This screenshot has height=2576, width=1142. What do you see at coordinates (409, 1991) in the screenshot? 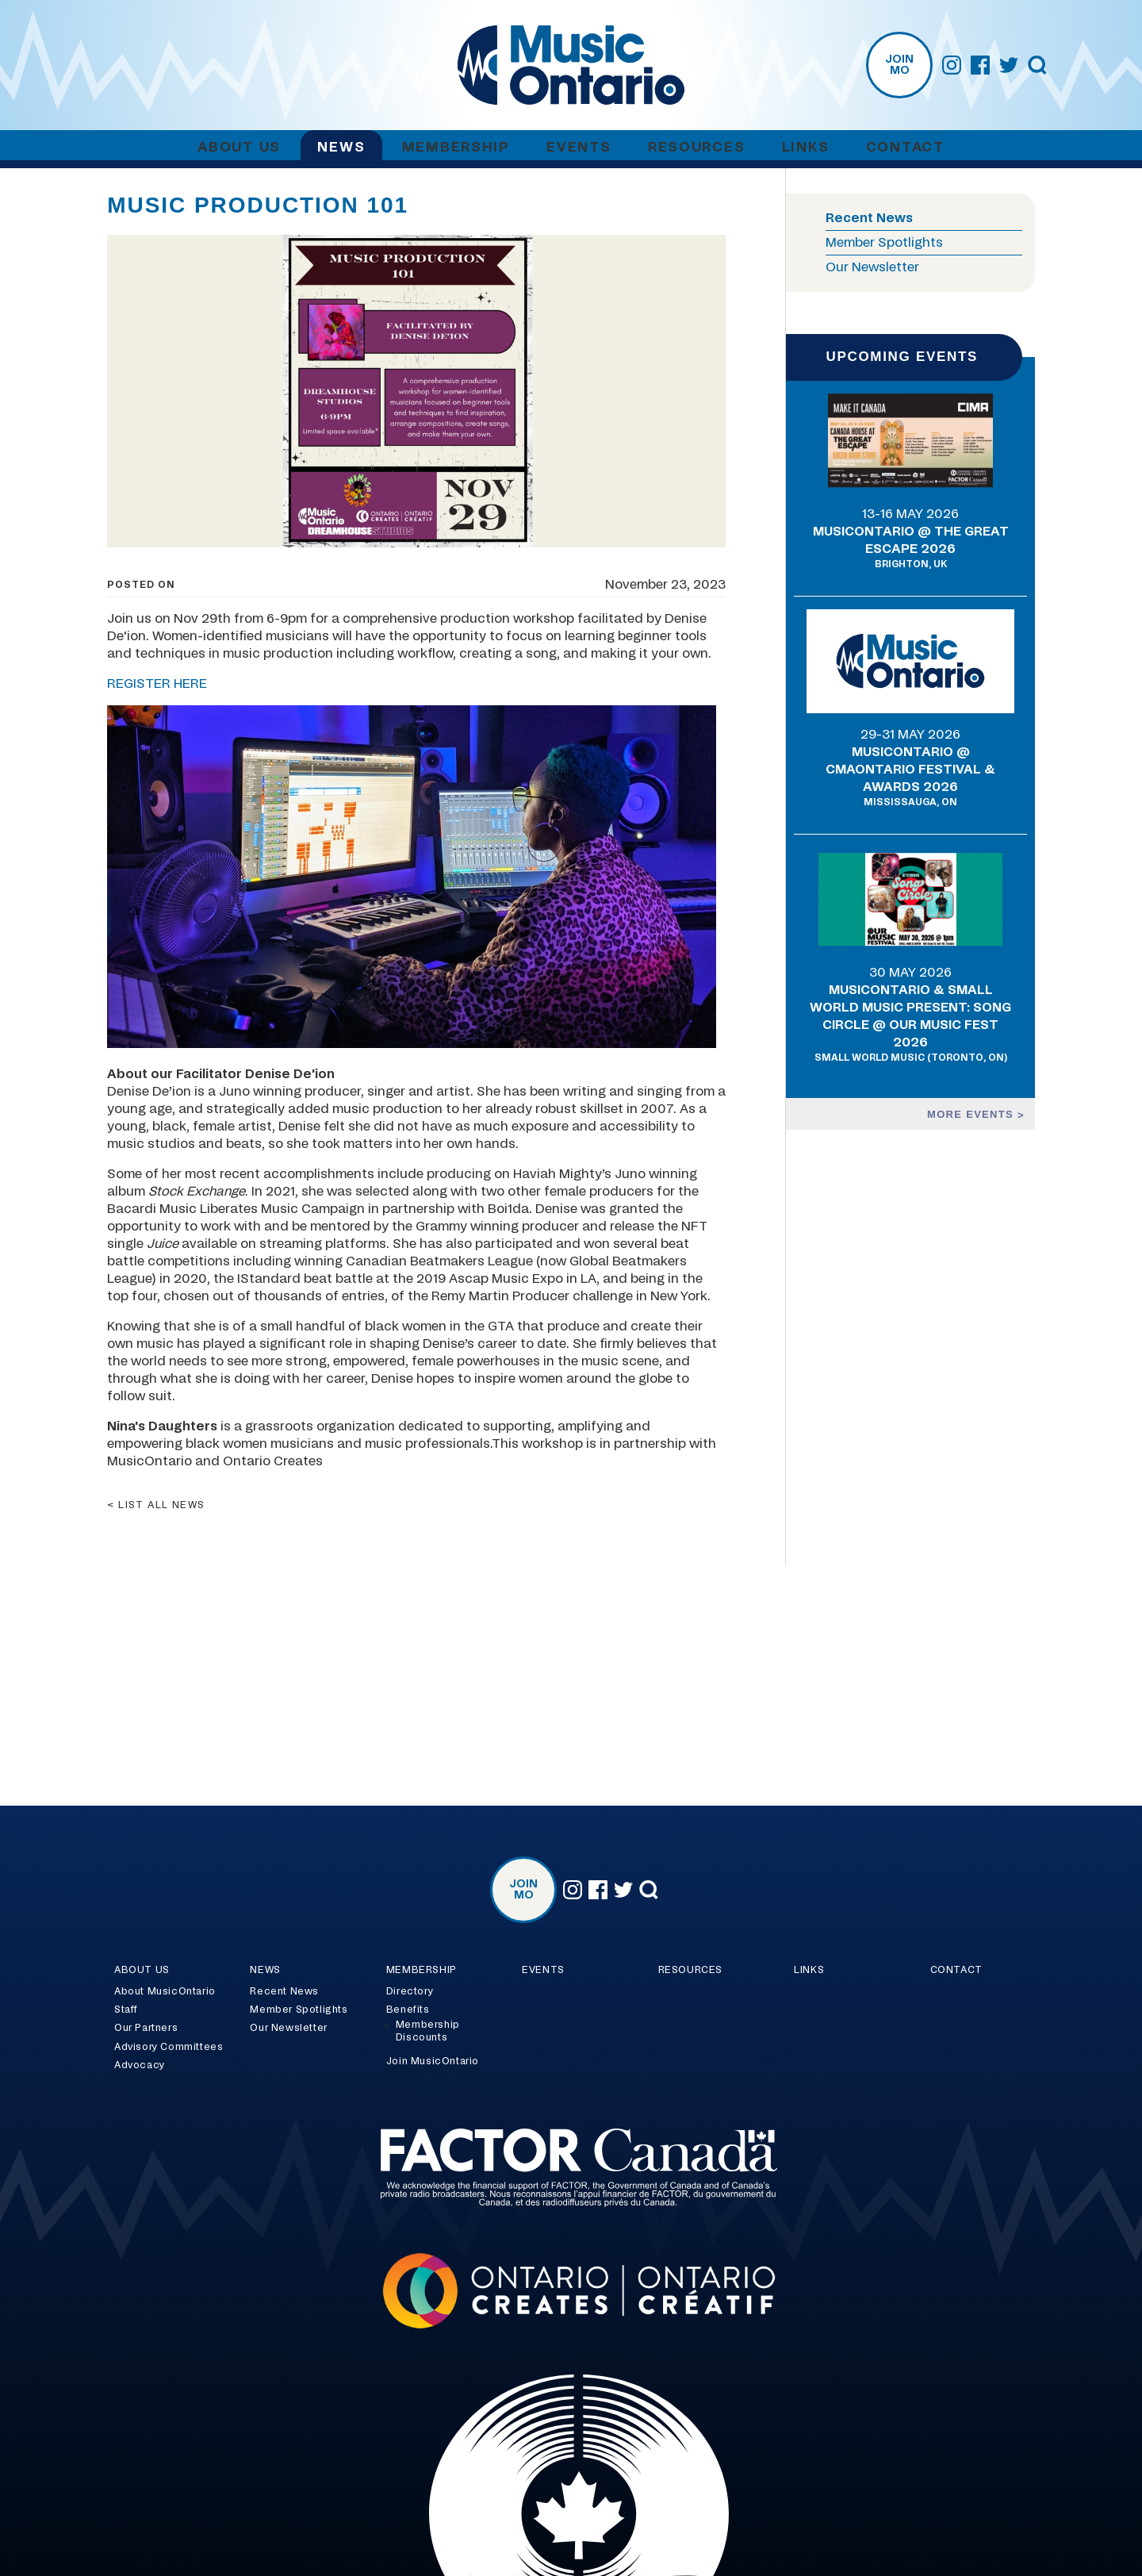
I see `Directory` at bounding box center [409, 1991].